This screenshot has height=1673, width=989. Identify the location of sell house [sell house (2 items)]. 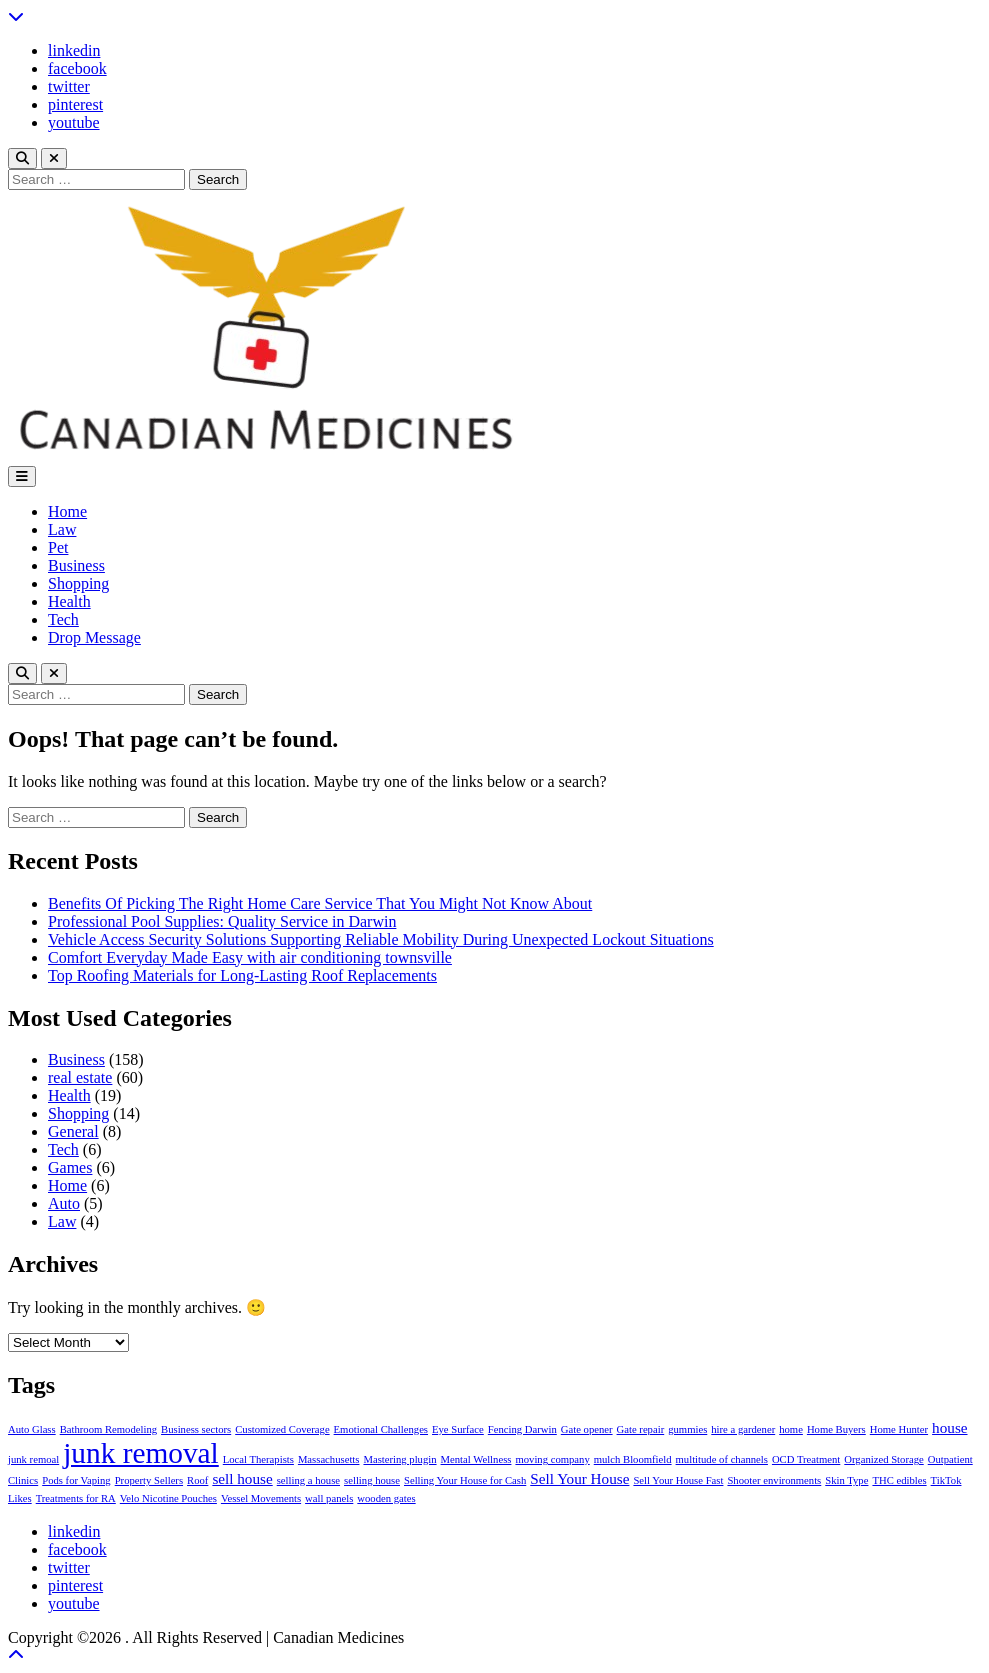
(242, 1478).